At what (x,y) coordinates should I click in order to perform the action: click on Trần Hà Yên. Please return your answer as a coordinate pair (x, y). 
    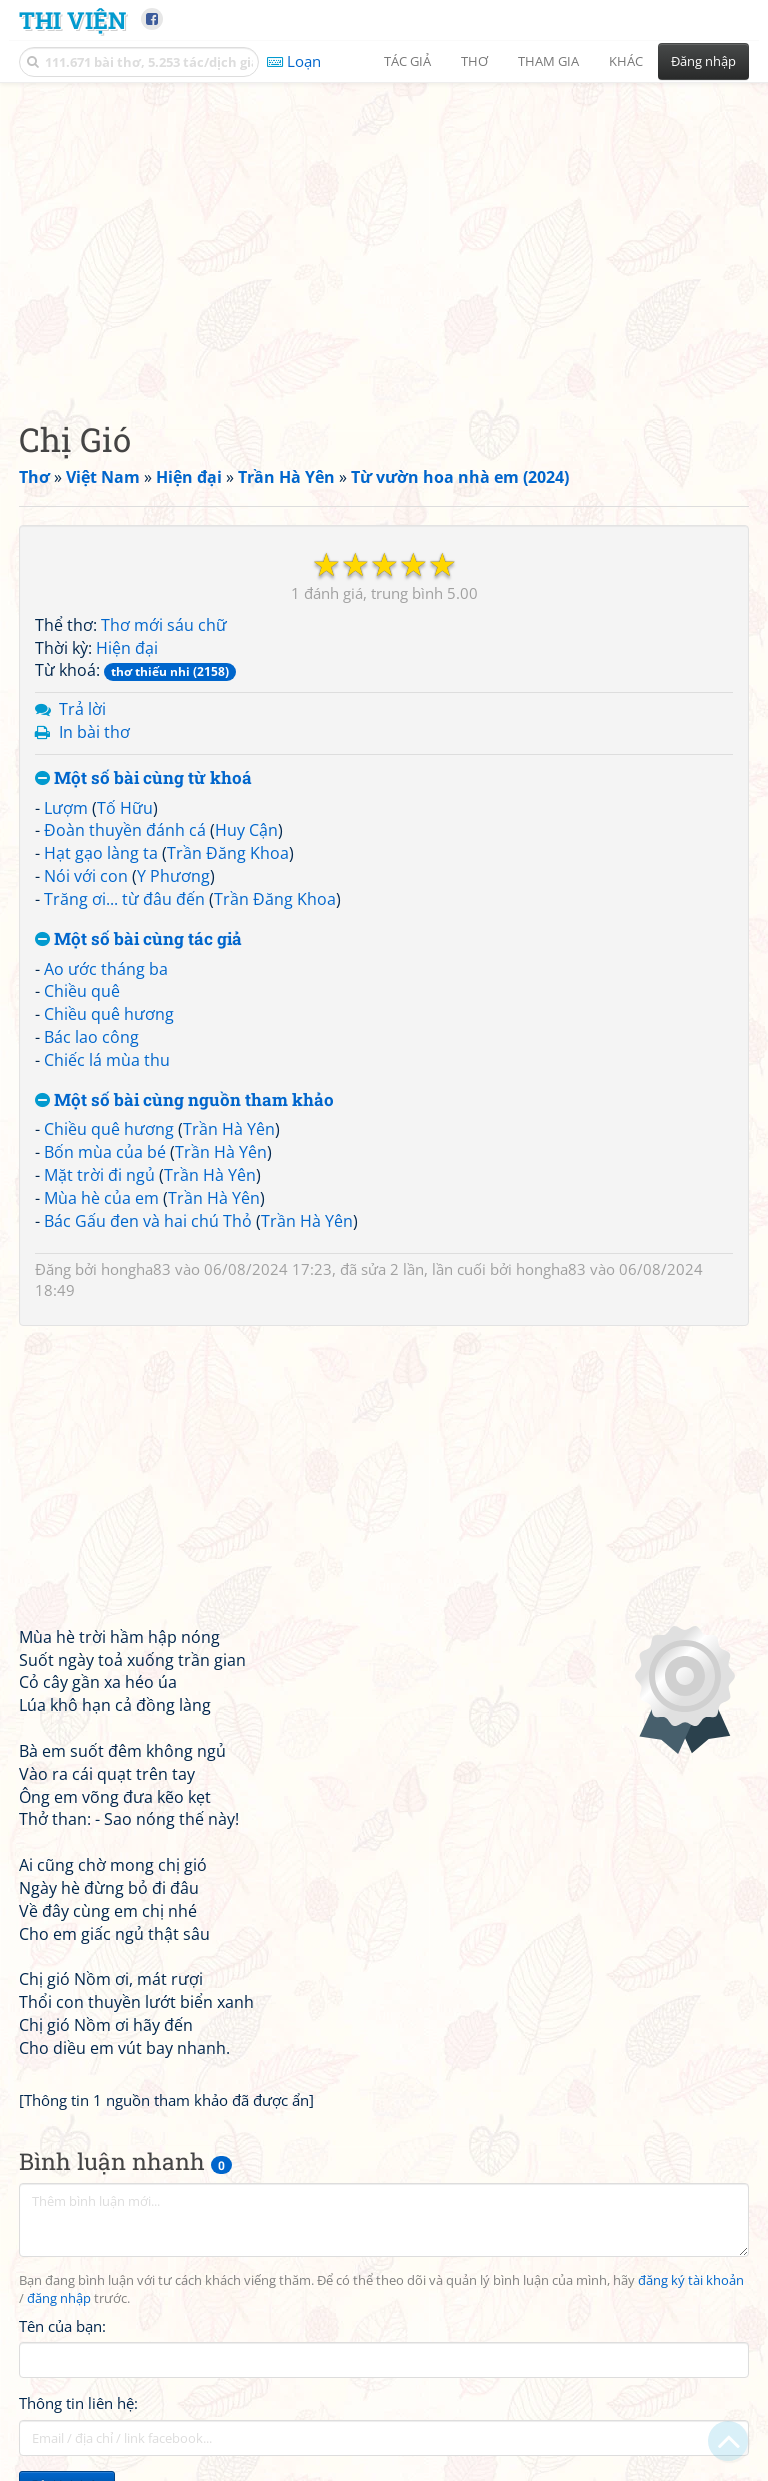
    Looking at the image, I should click on (229, 1129).